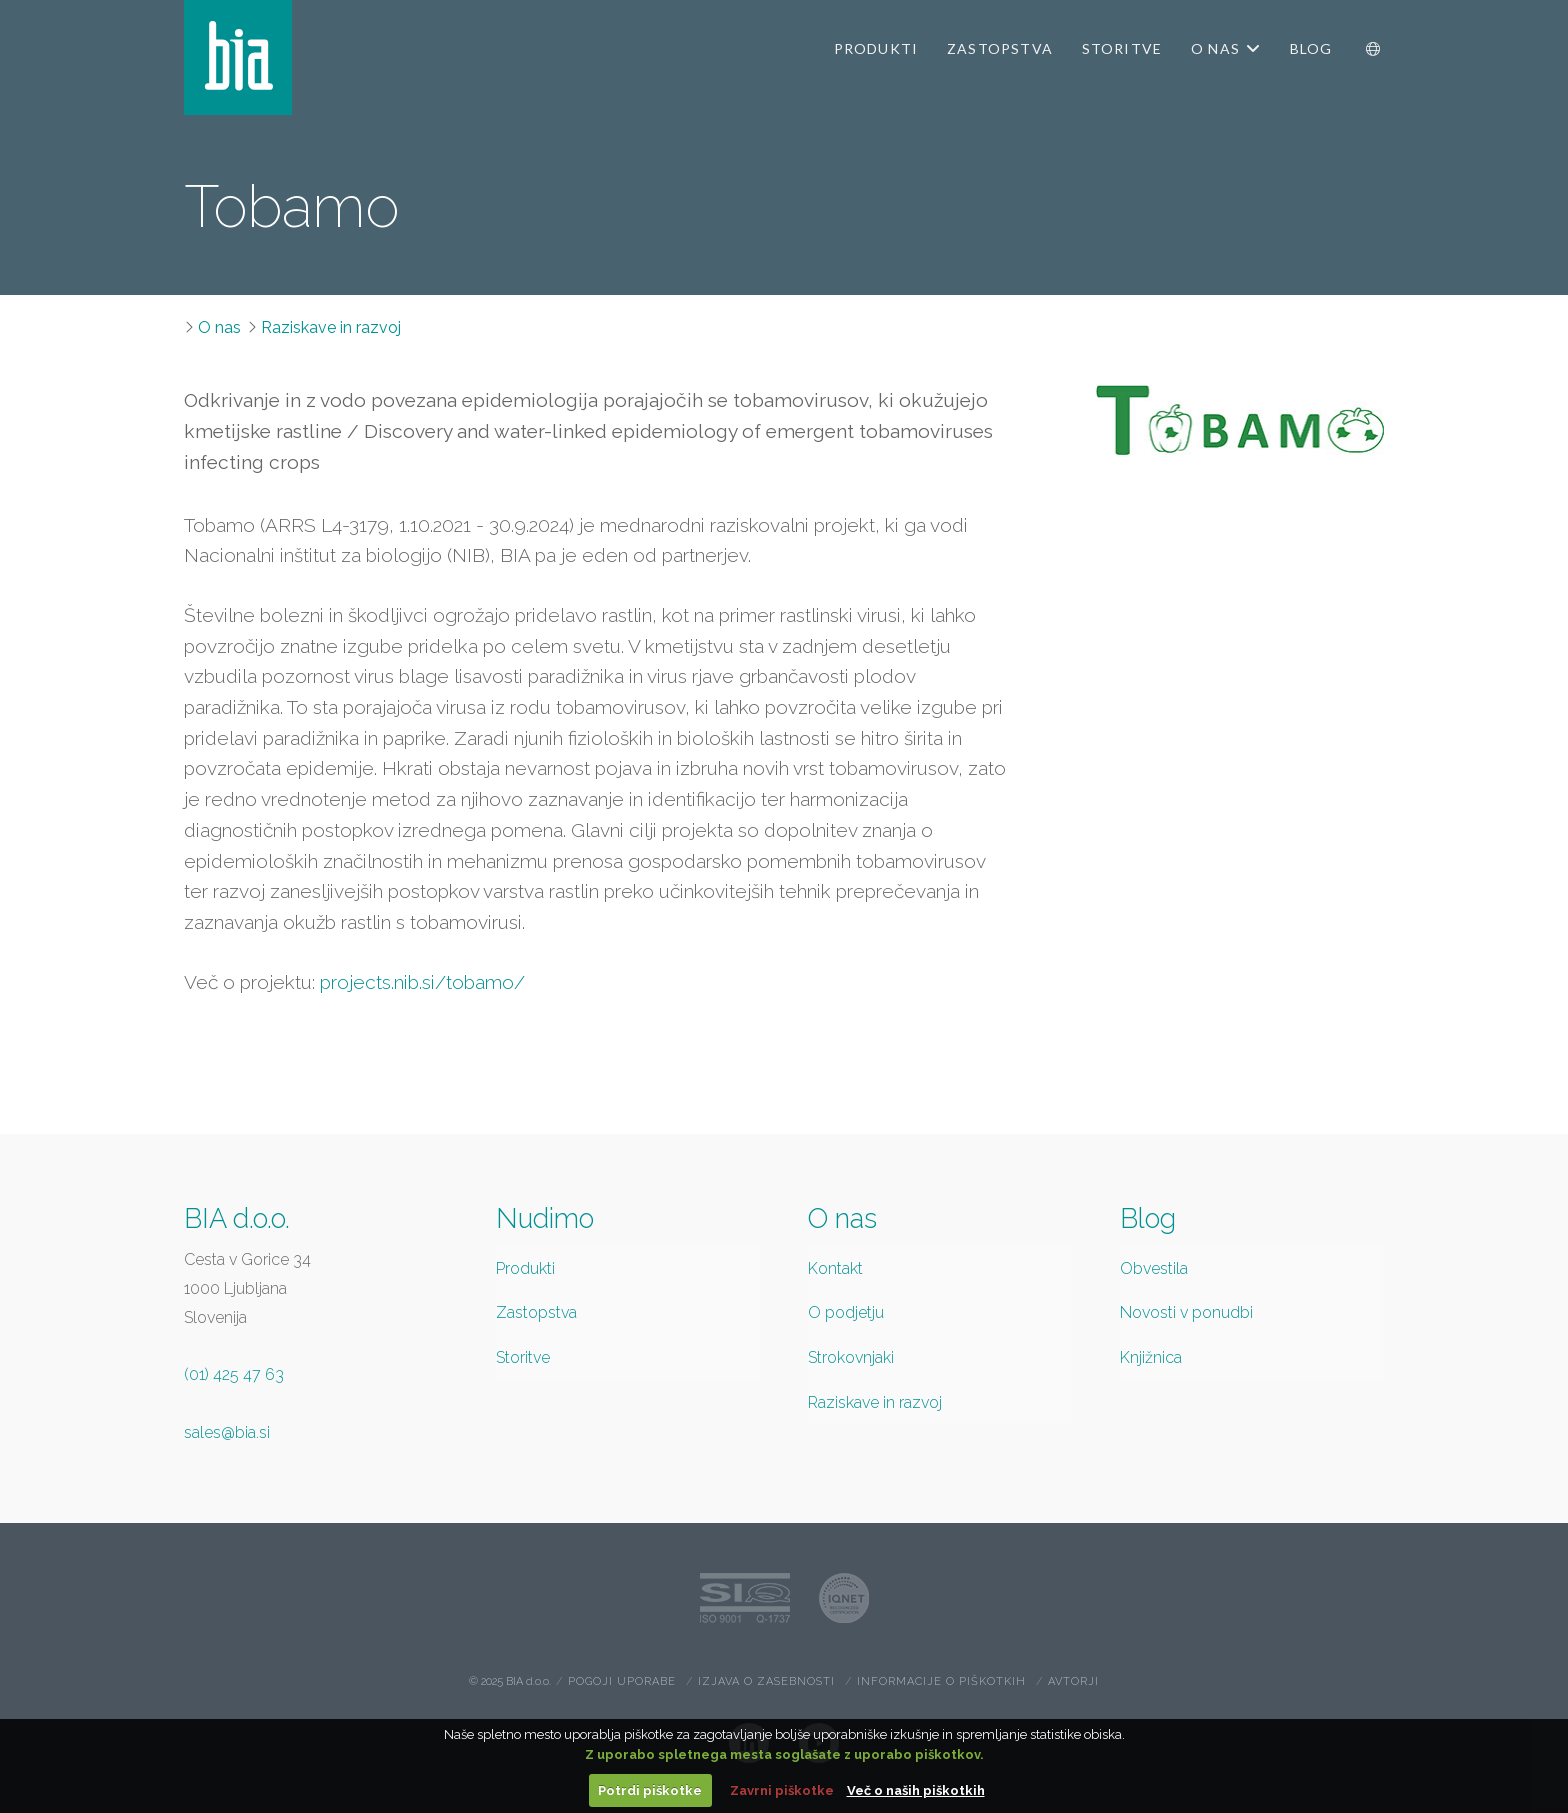 The height and width of the screenshot is (1813, 1568). What do you see at coordinates (650, 1790) in the screenshot?
I see `Potrdi piškotke` at bounding box center [650, 1790].